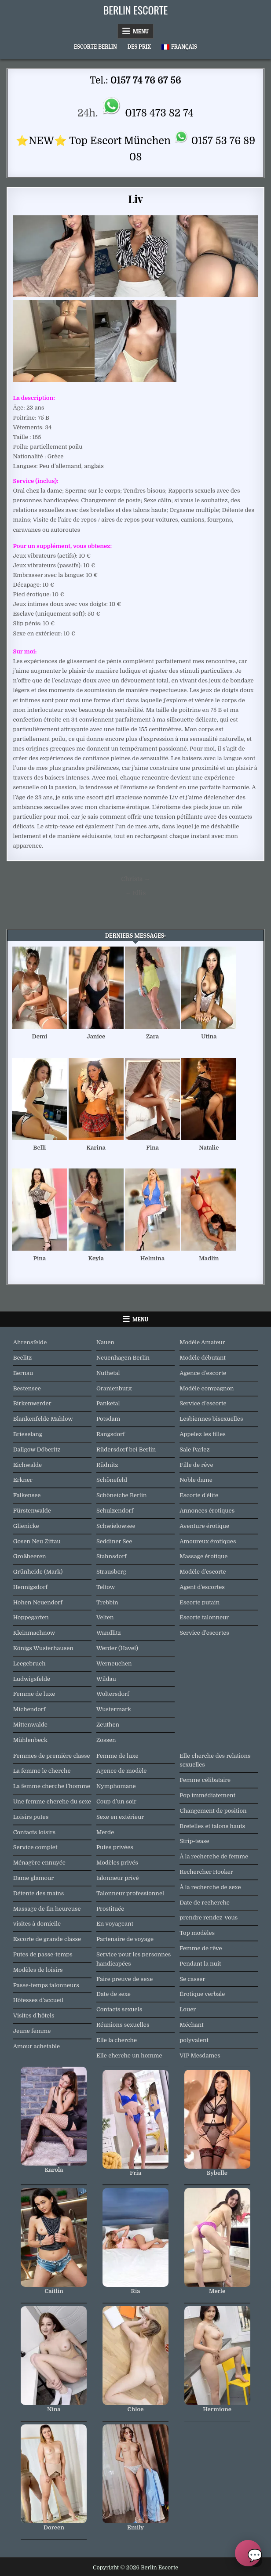 The height and width of the screenshot is (2576, 271). I want to click on Modèles privés, so click(117, 1862).